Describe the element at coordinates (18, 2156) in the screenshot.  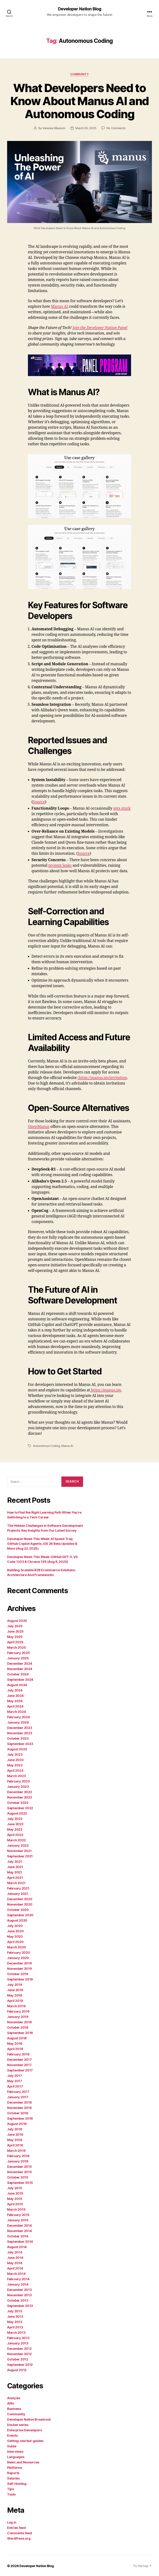
I see `February 2016` at that location.